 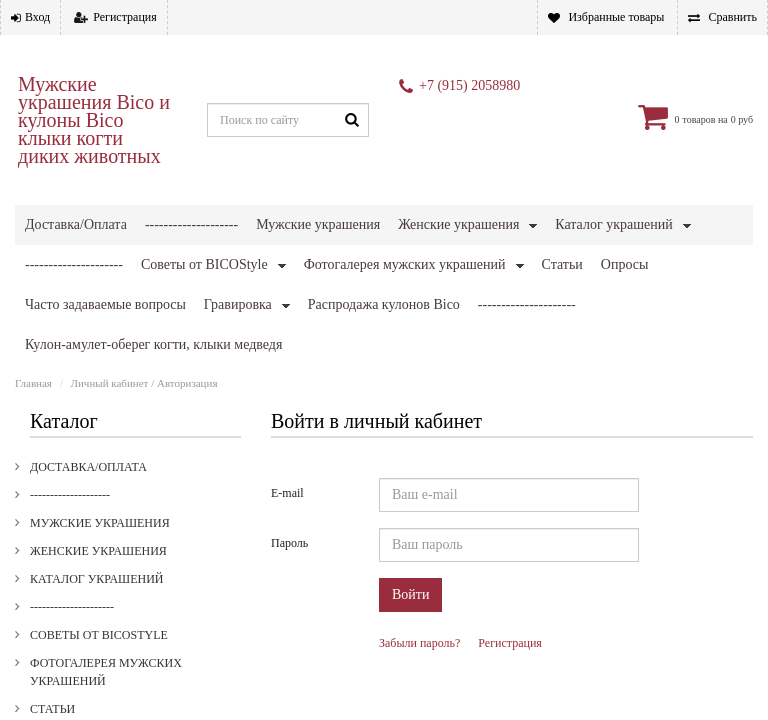 I want to click on ---------------------, so click(x=72, y=498).